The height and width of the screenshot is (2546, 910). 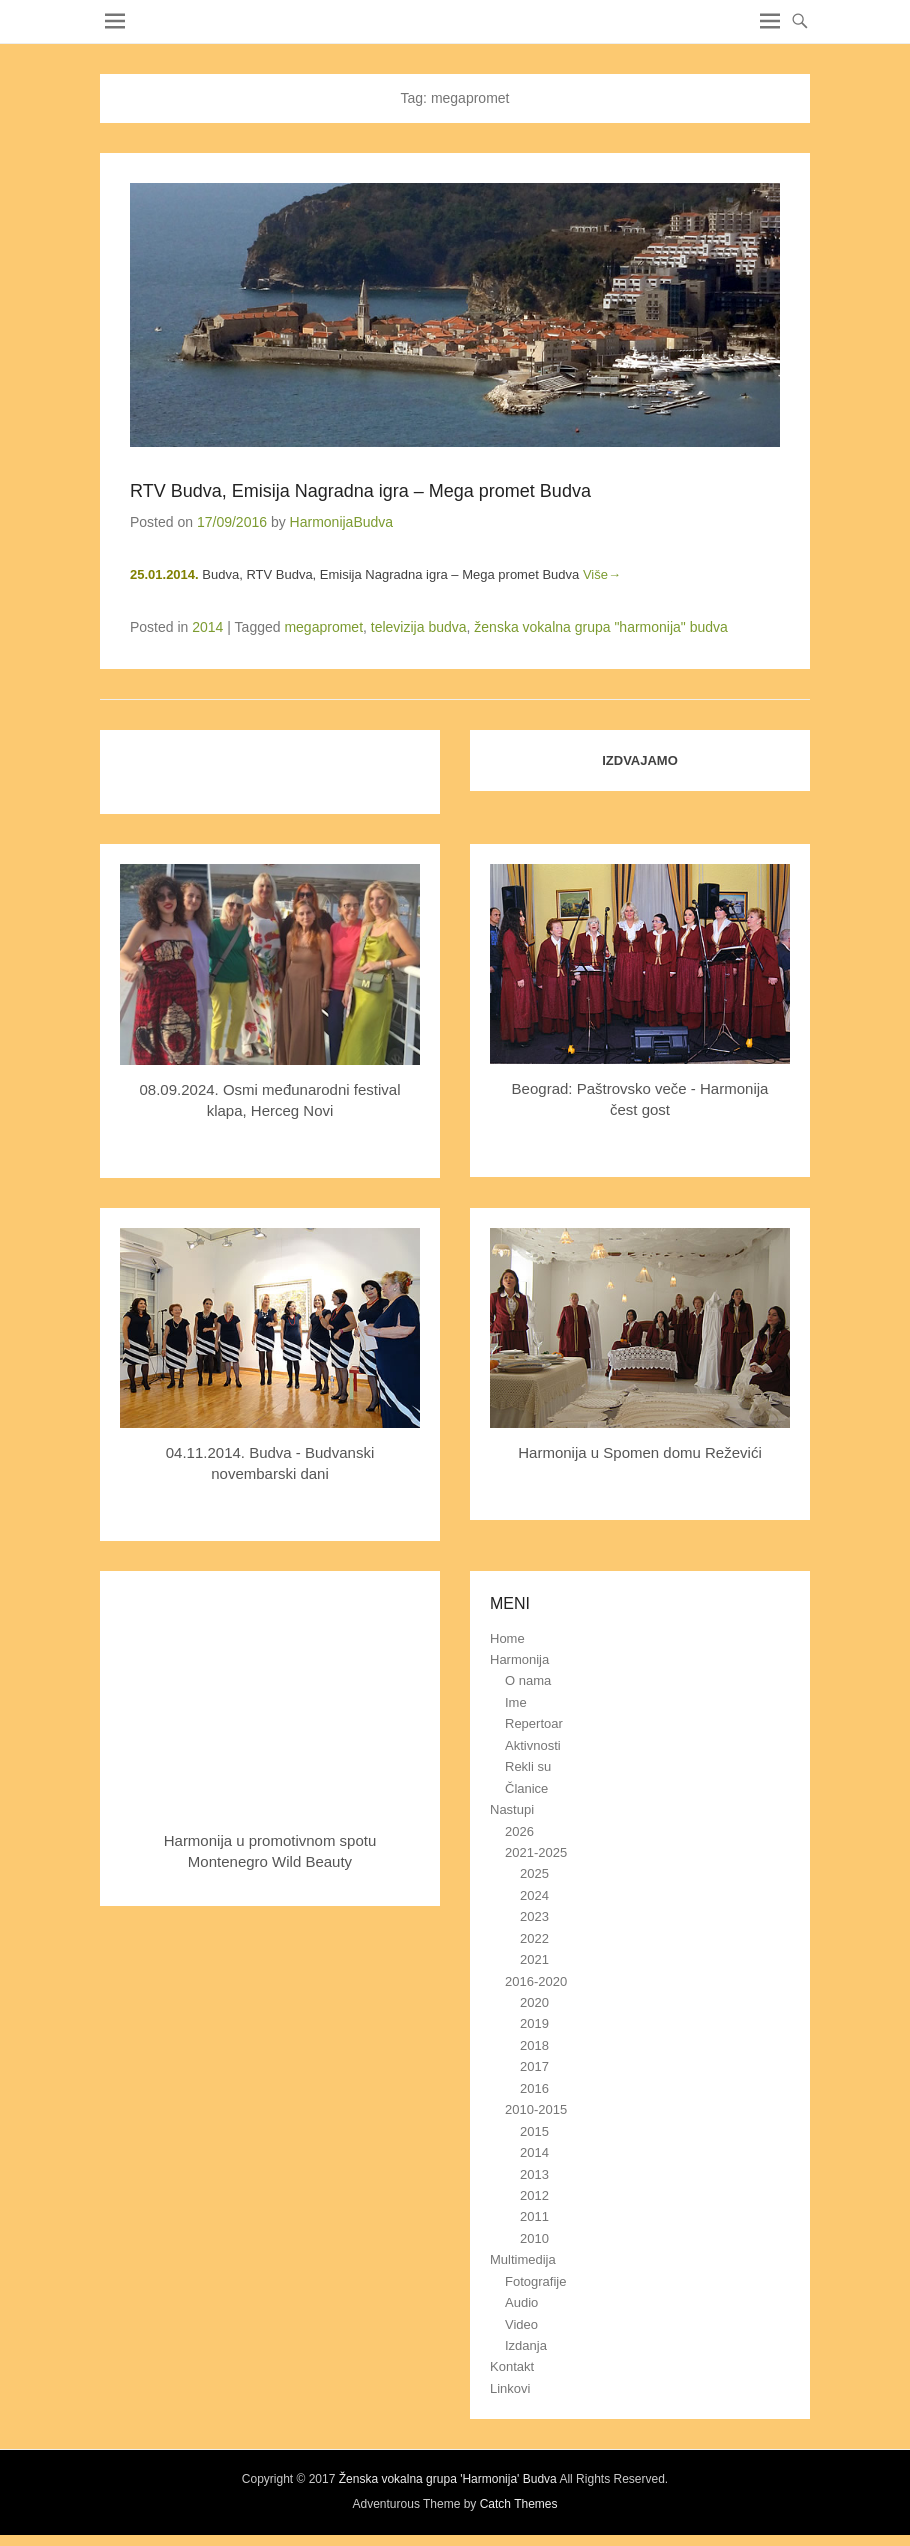 What do you see at coordinates (534, 2238) in the screenshot?
I see `2010` at bounding box center [534, 2238].